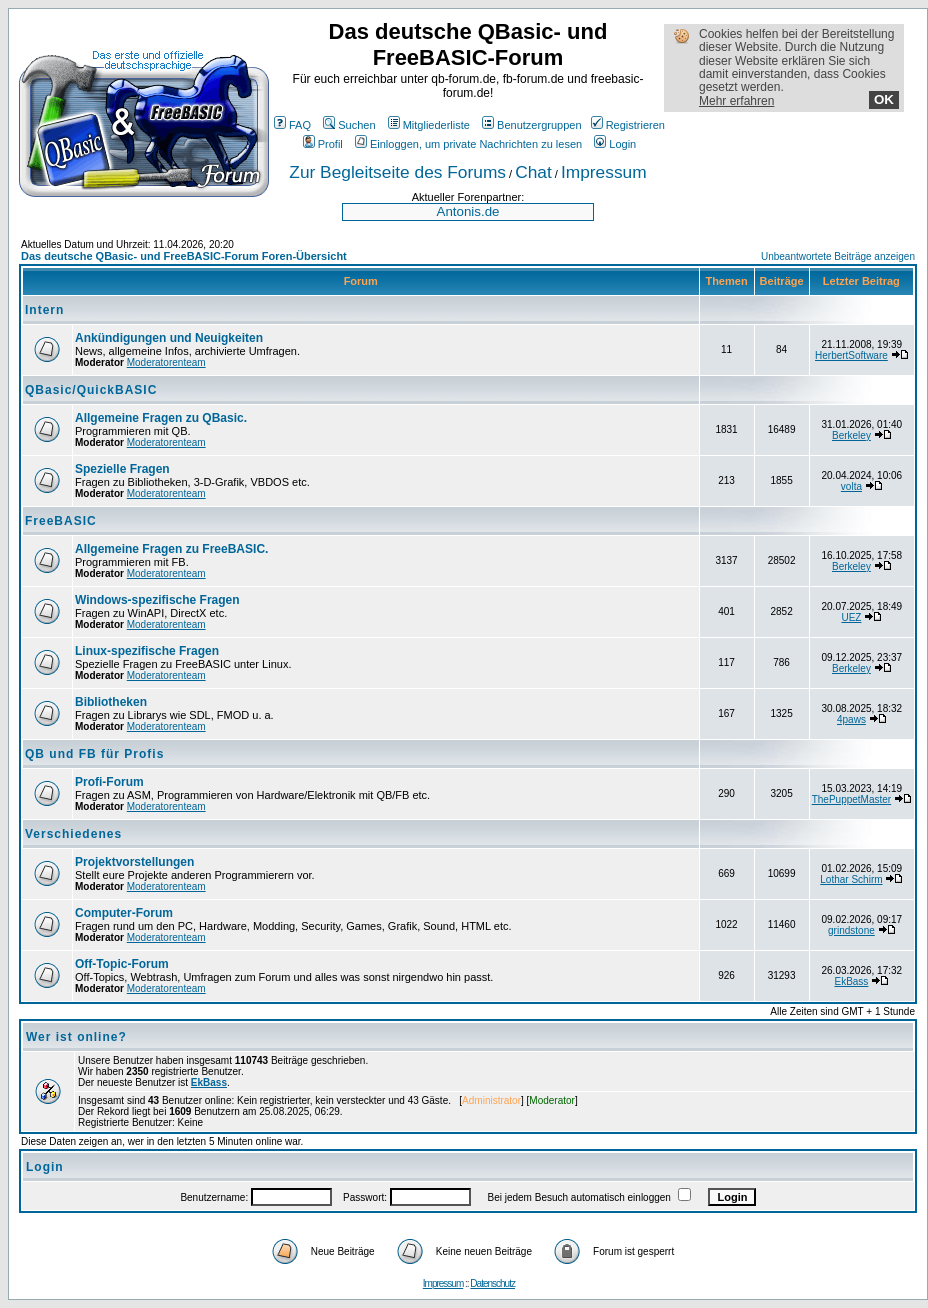 This screenshot has height=1308, width=928. Describe the element at coordinates (171, 549) in the screenshot. I see `Allgemeine Fragen zu FreeBASIC.` at that location.